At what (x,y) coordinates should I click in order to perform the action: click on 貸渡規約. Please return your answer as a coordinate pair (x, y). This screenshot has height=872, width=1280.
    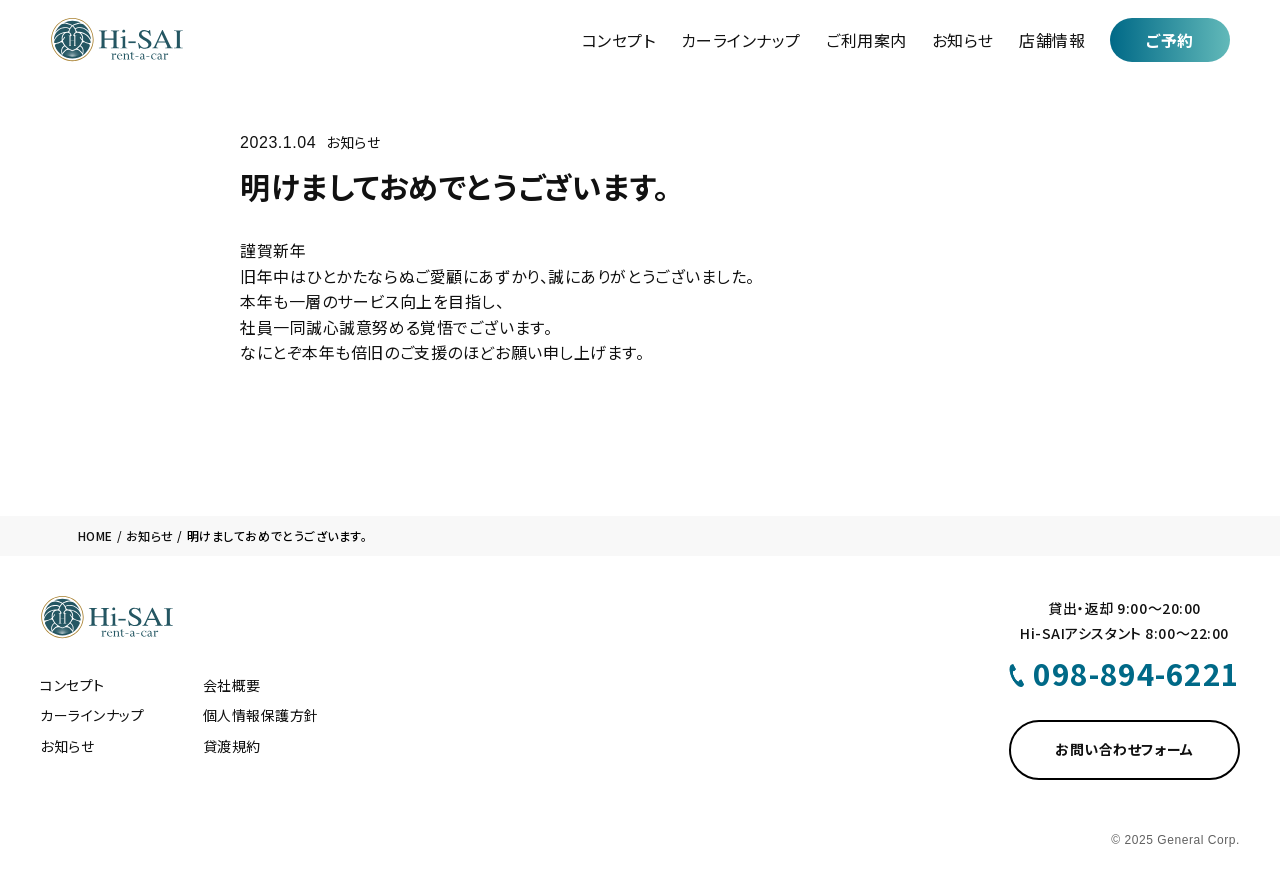
    Looking at the image, I should click on (232, 746).